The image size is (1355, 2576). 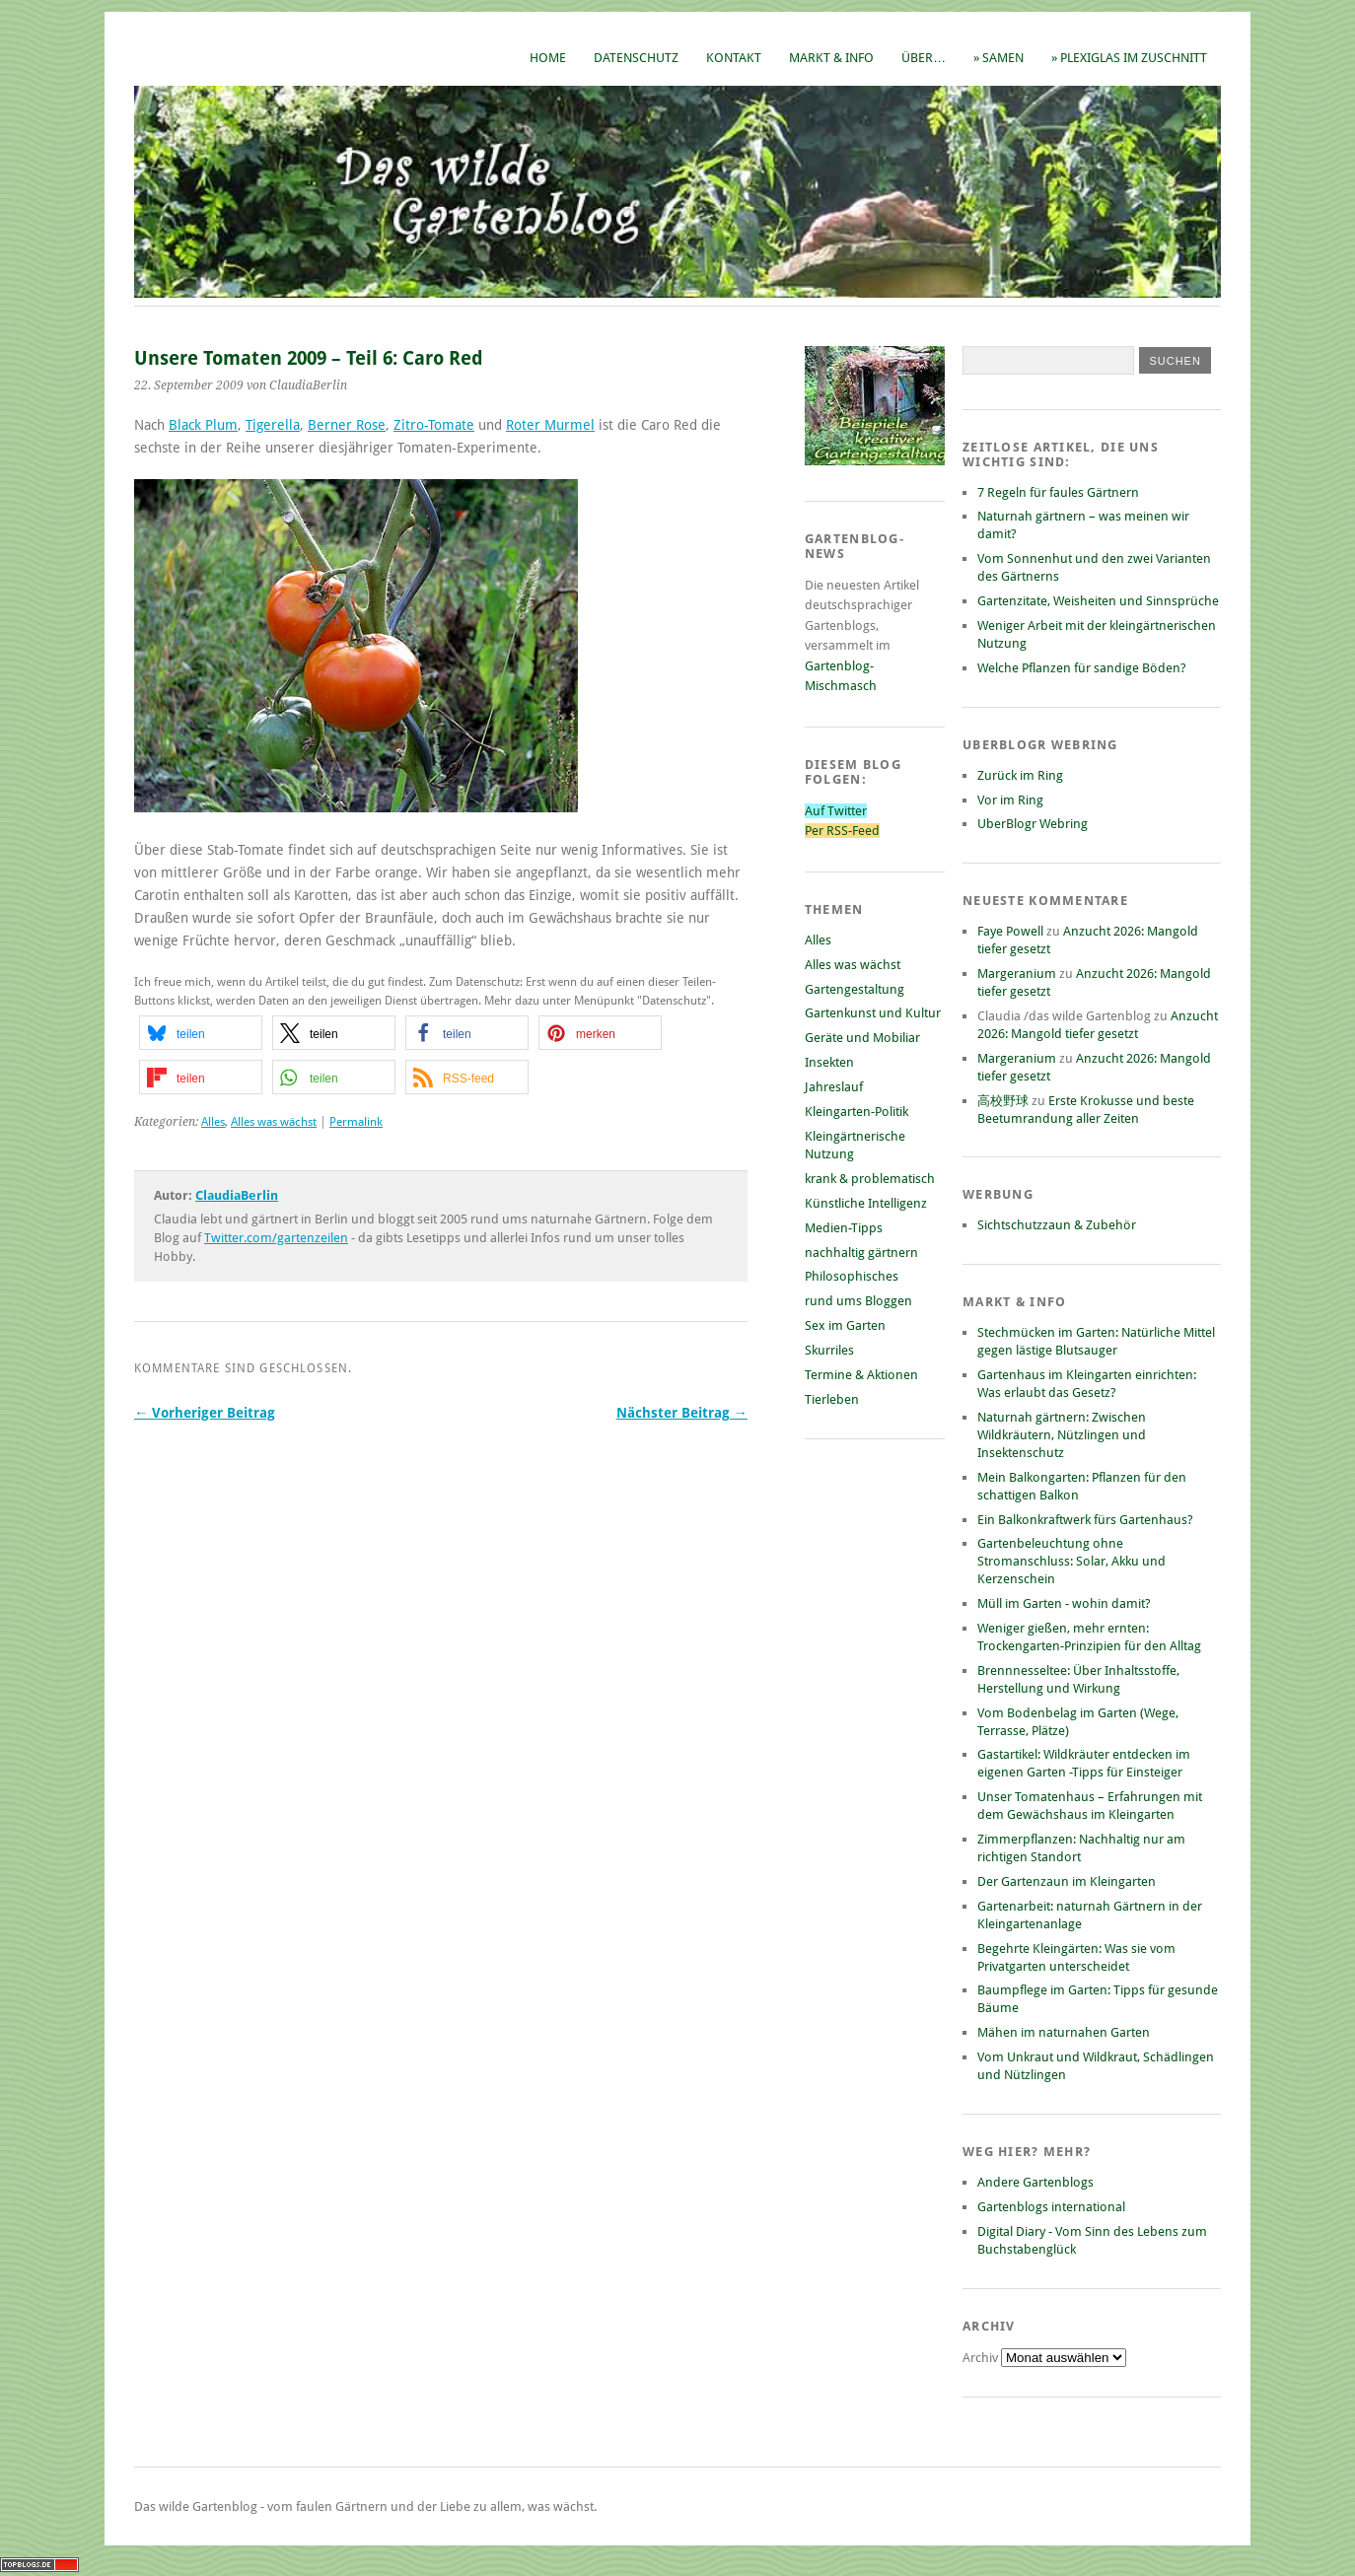 What do you see at coordinates (433, 425) in the screenshot?
I see `Zitro-Tomate` at bounding box center [433, 425].